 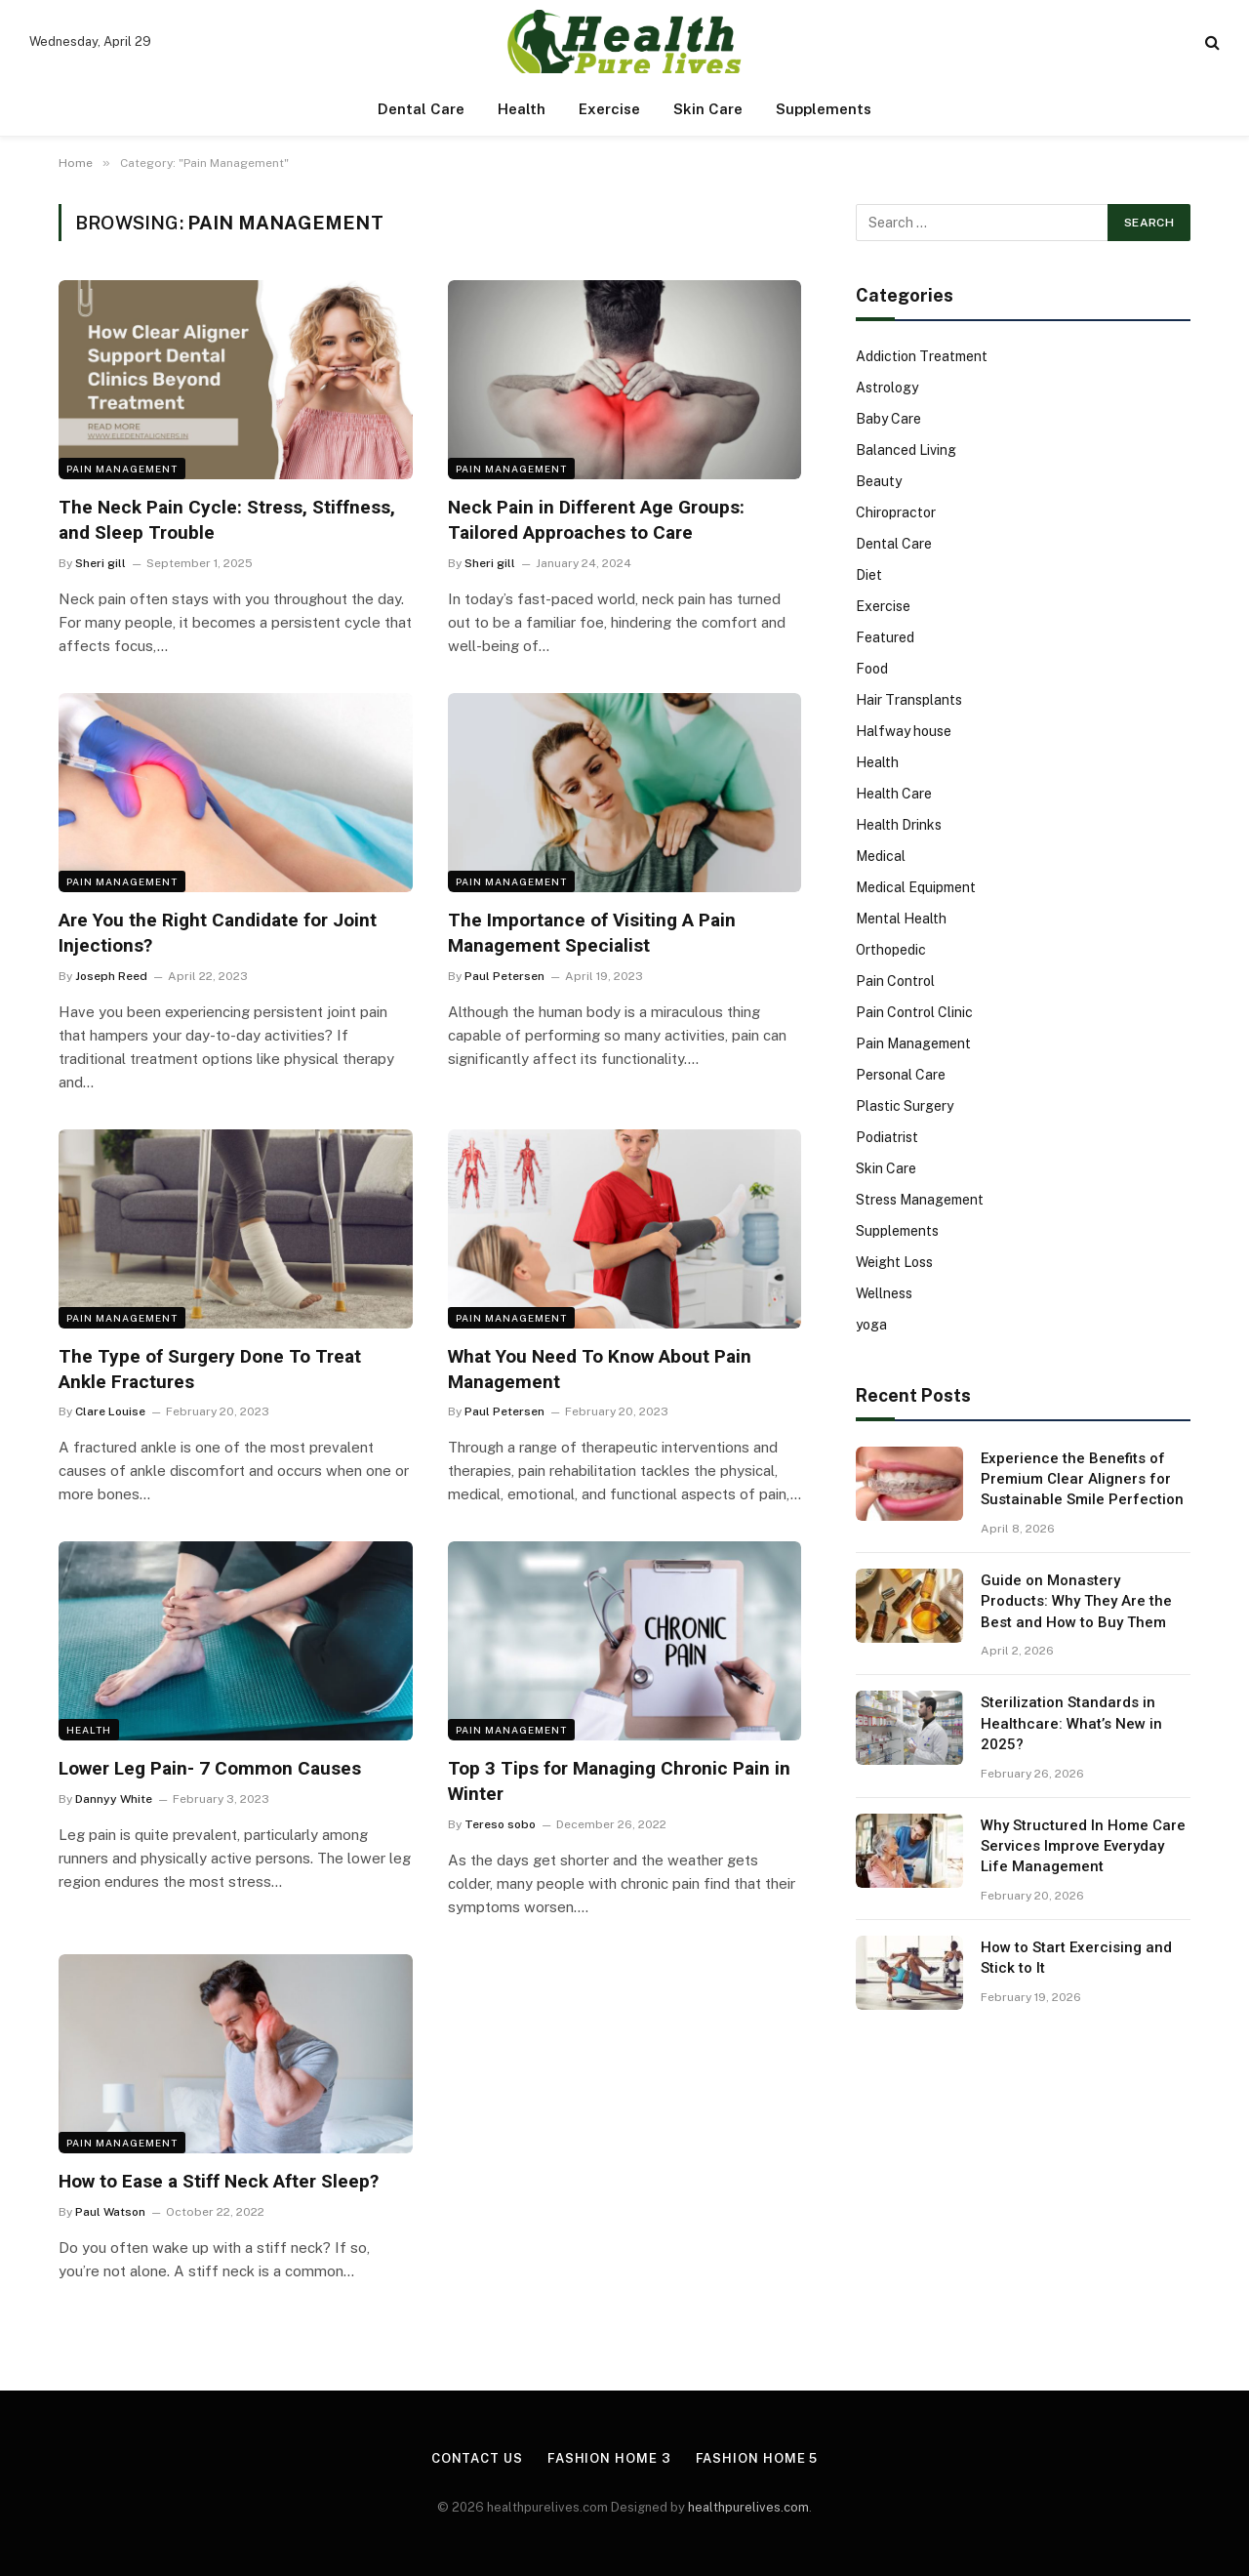 I want to click on Are You the Right Candidate for Joint Injections?, so click(x=218, y=933).